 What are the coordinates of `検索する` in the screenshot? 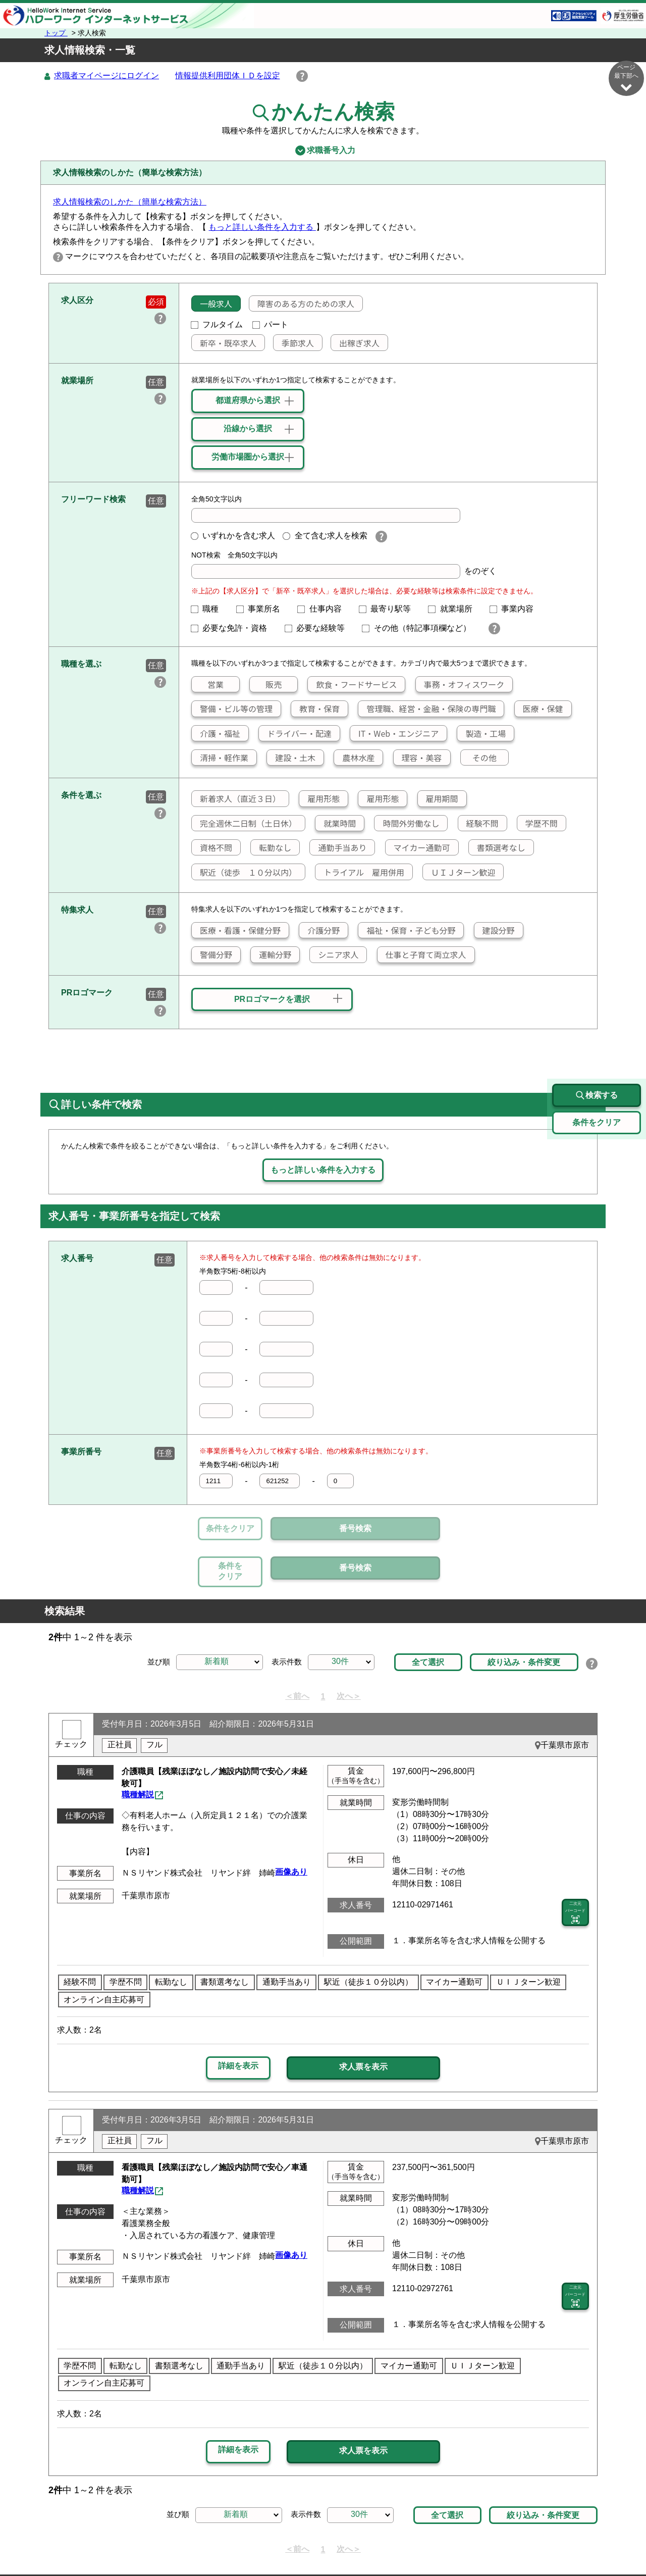 It's located at (596, 1049).